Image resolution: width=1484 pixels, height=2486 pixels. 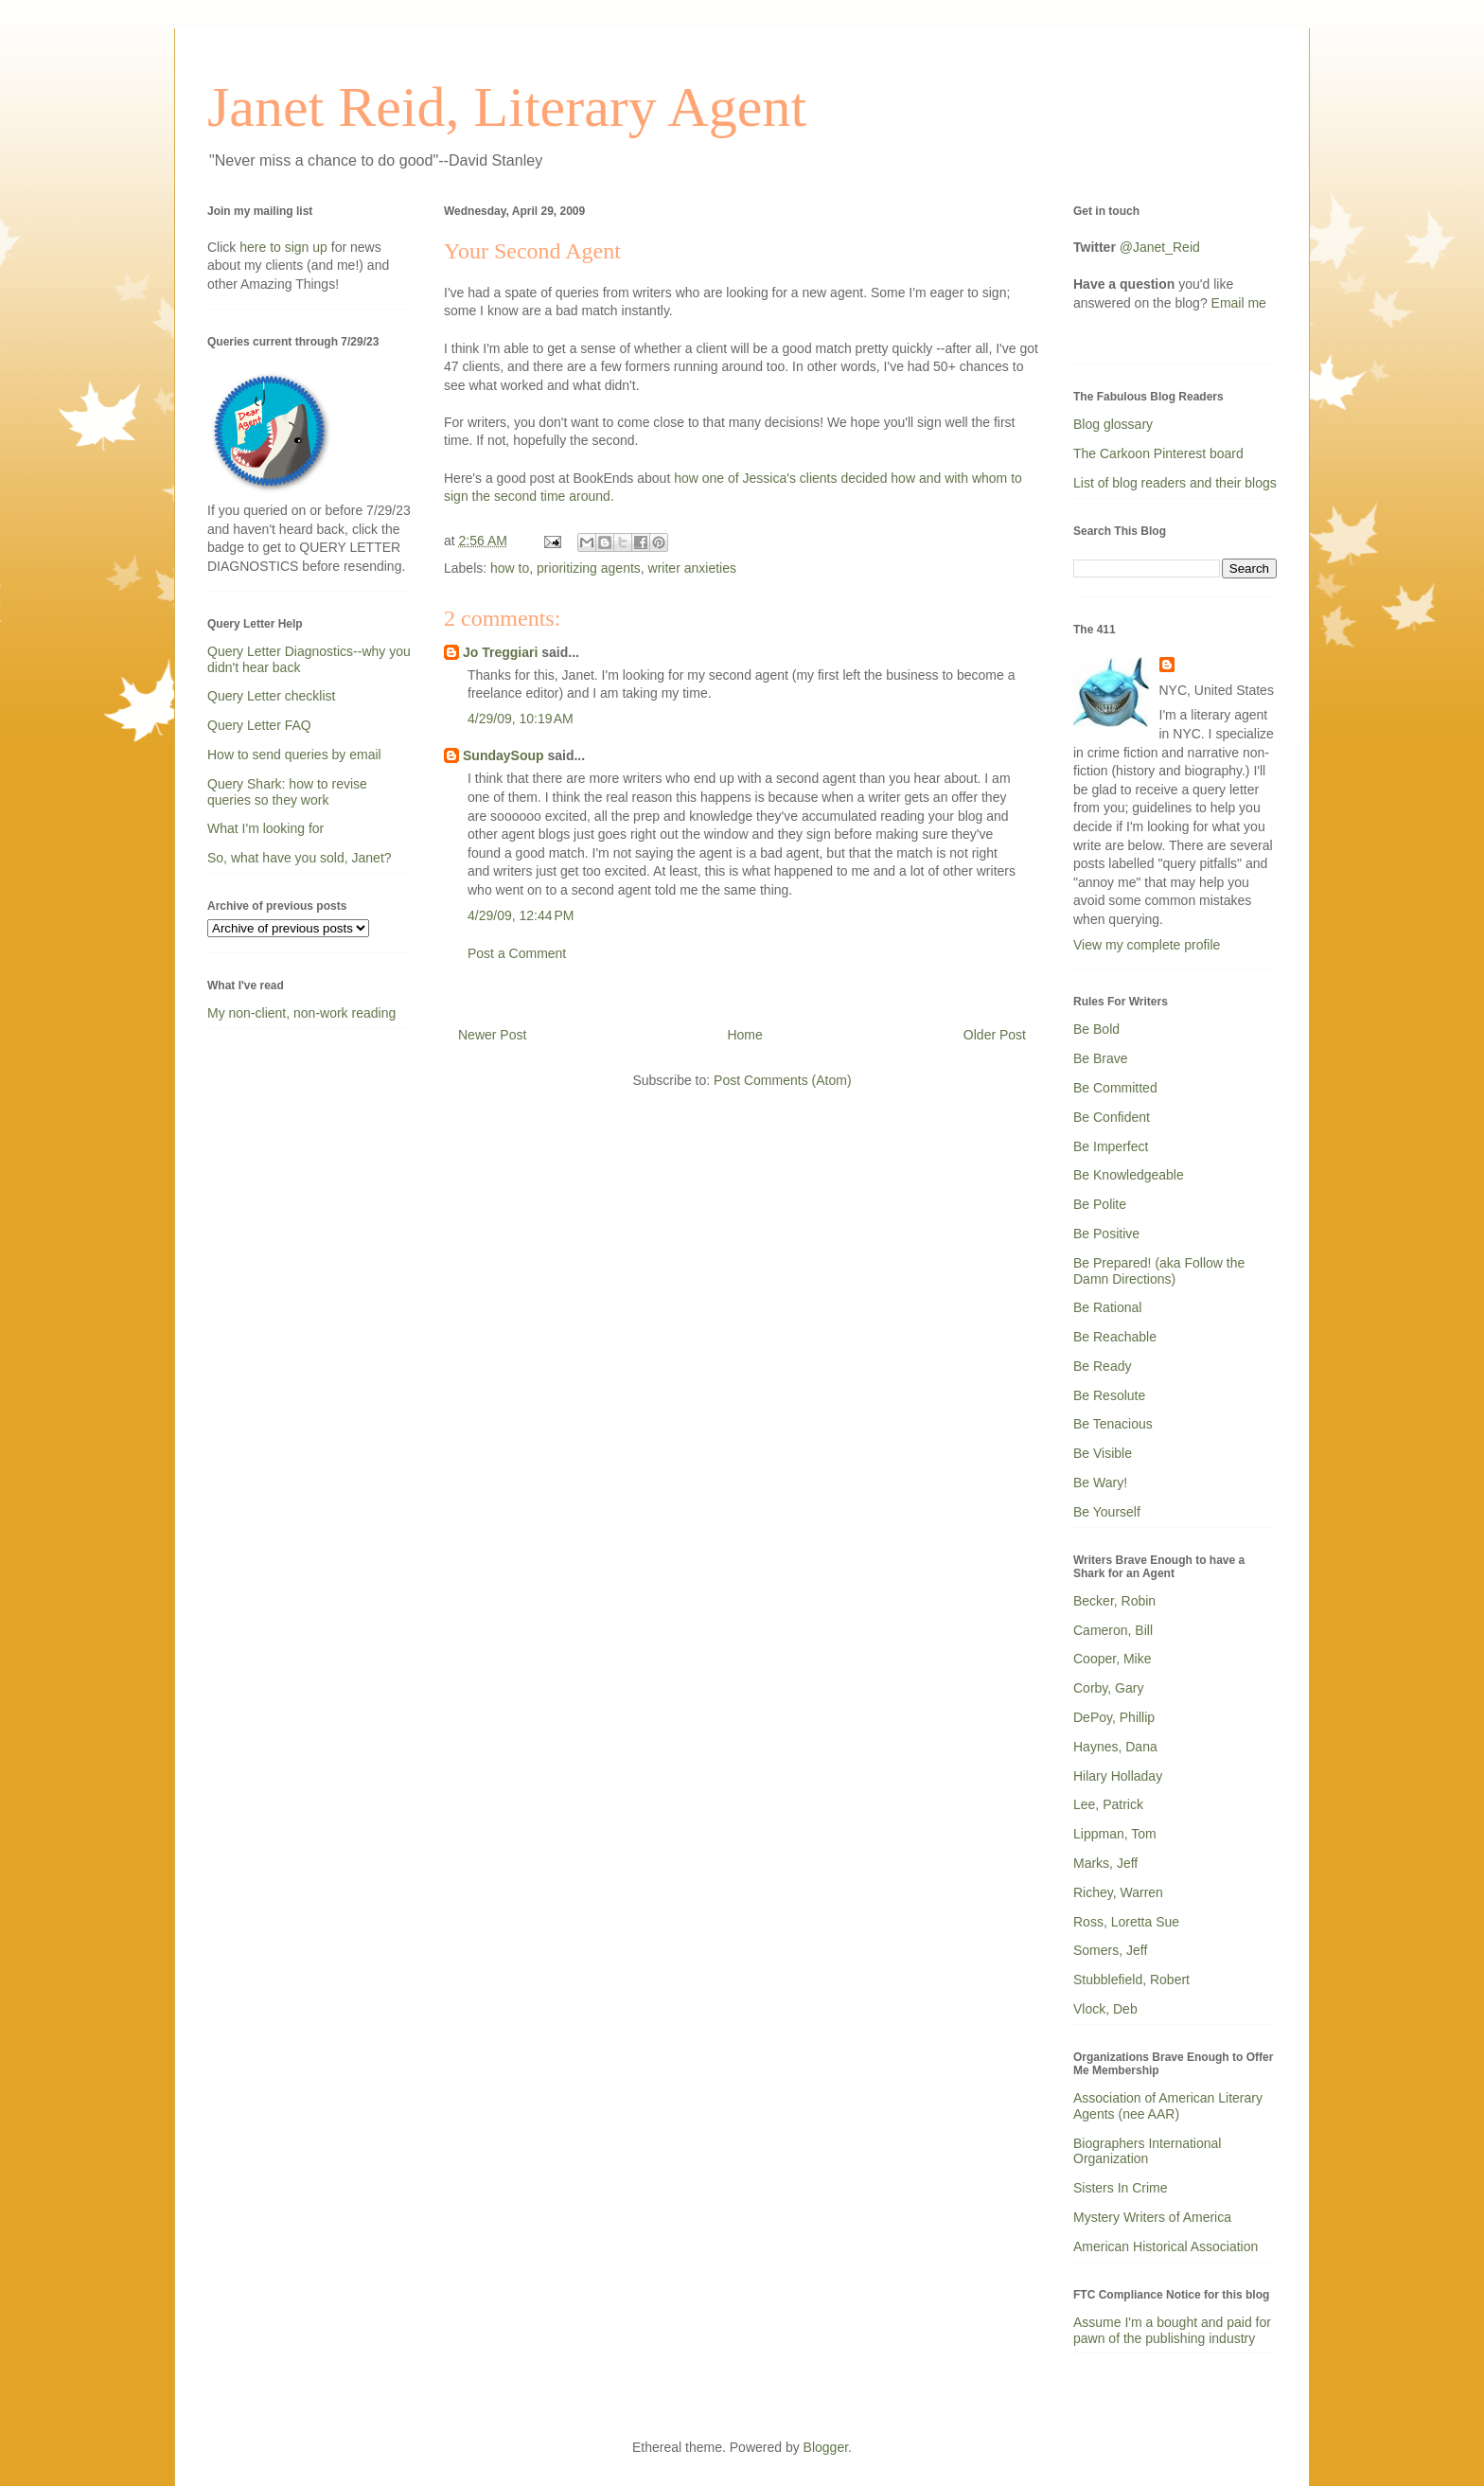 What do you see at coordinates (1113, 424) in the screenshot?
I see `Blog glossary` at bounding box center [1113, 424].